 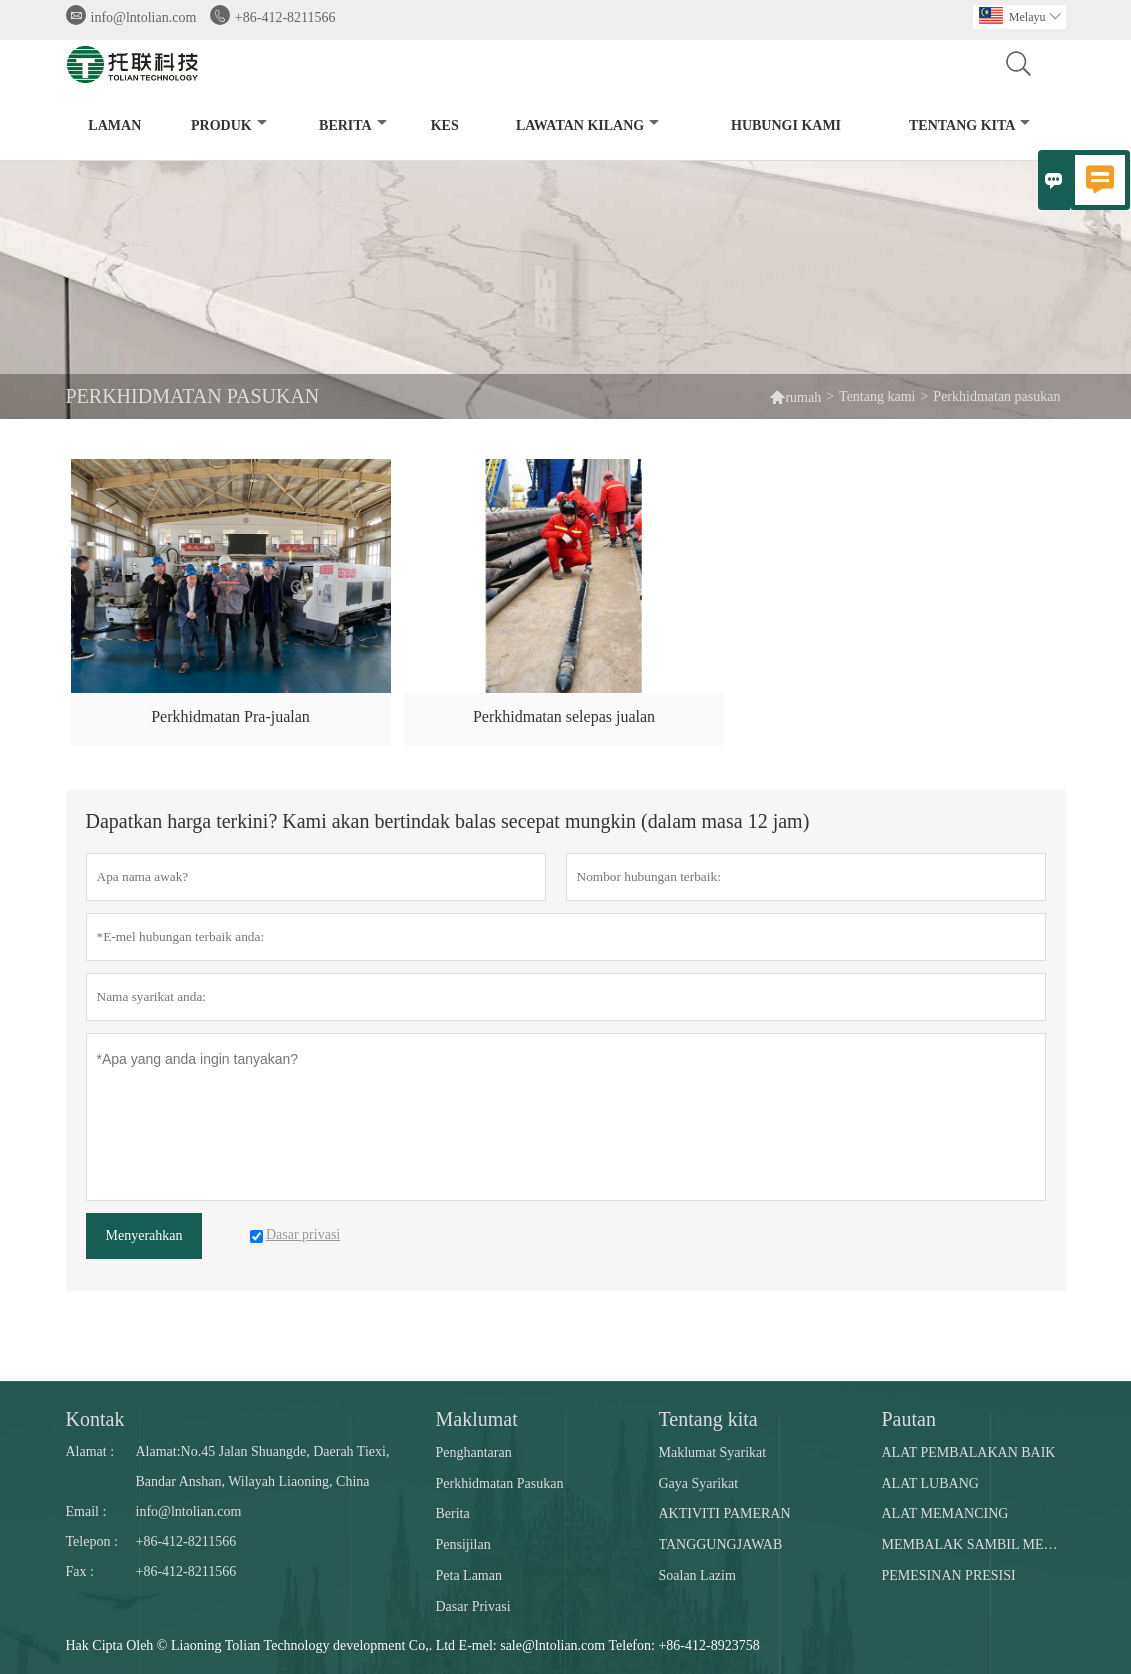 What do you see at coordinates (95, 1419) in the screenshot?
I see `Kontak` at bounding box center [95, 1419].